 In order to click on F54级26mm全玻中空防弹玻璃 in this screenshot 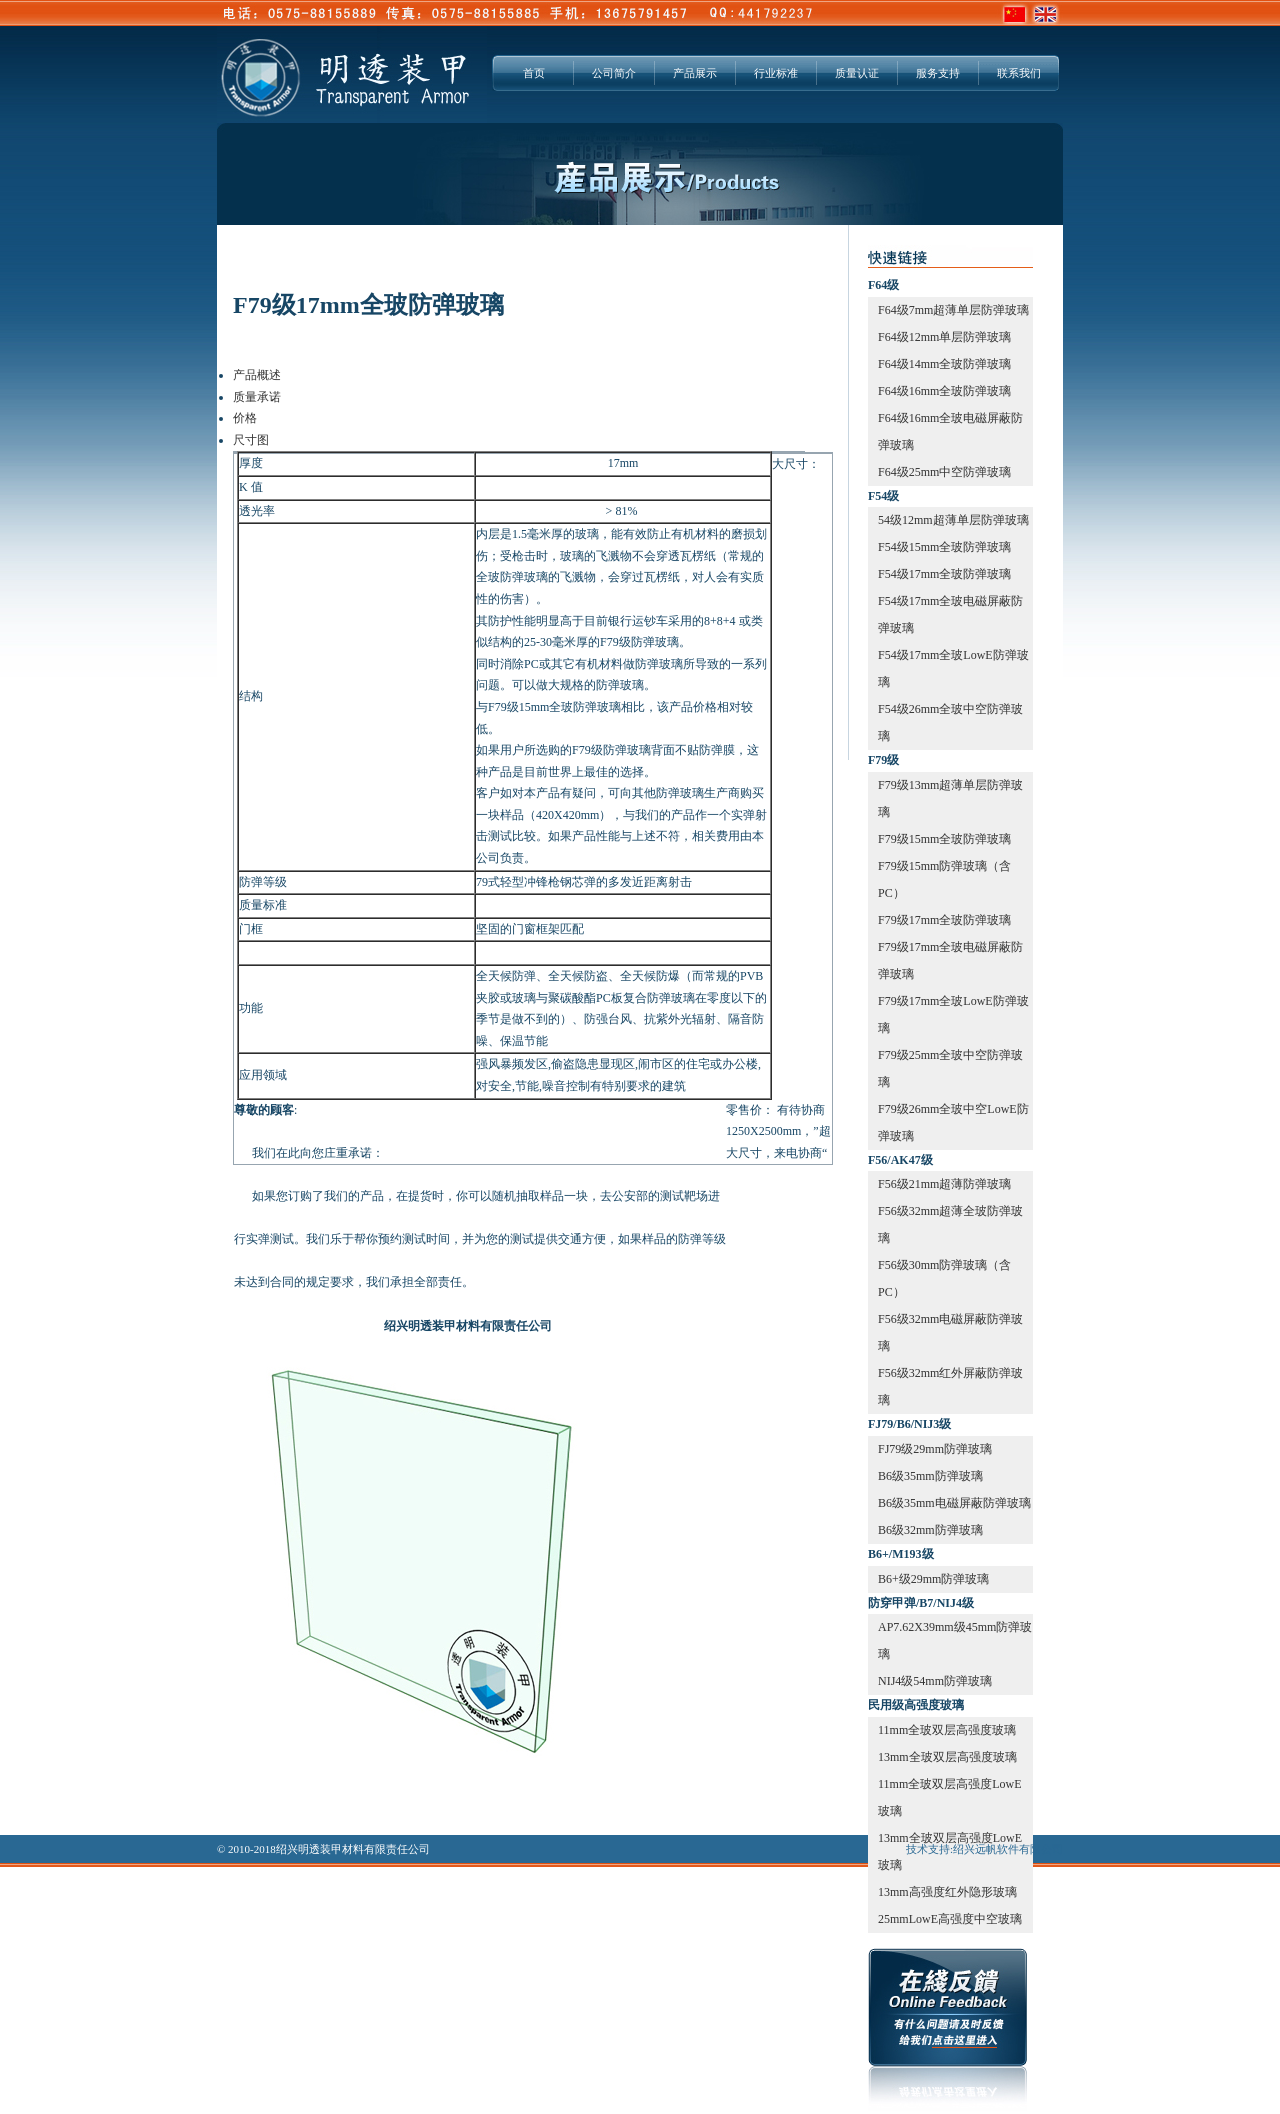, I will do `click(950, 722)`.